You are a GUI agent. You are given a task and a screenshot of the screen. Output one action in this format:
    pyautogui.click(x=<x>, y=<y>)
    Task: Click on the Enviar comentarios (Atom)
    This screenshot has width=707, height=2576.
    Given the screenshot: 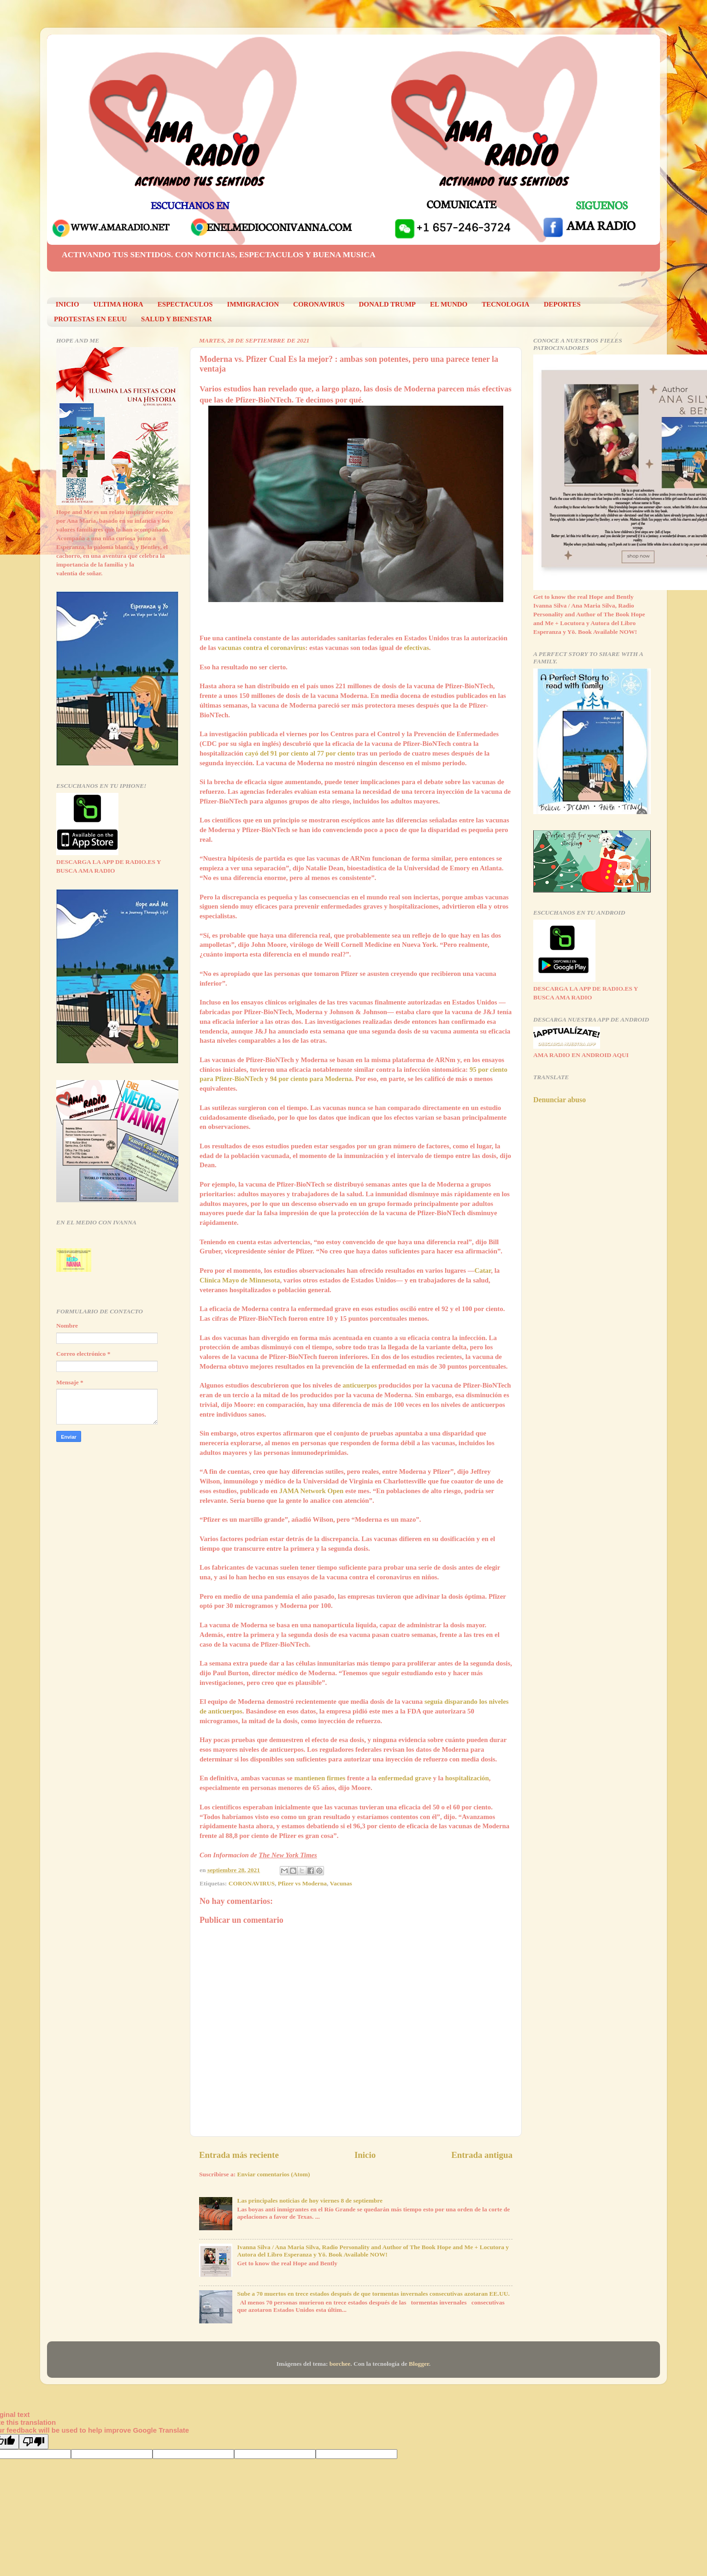 What is the action you would take?
    pyautogui.click(x=273, y=2174)
    